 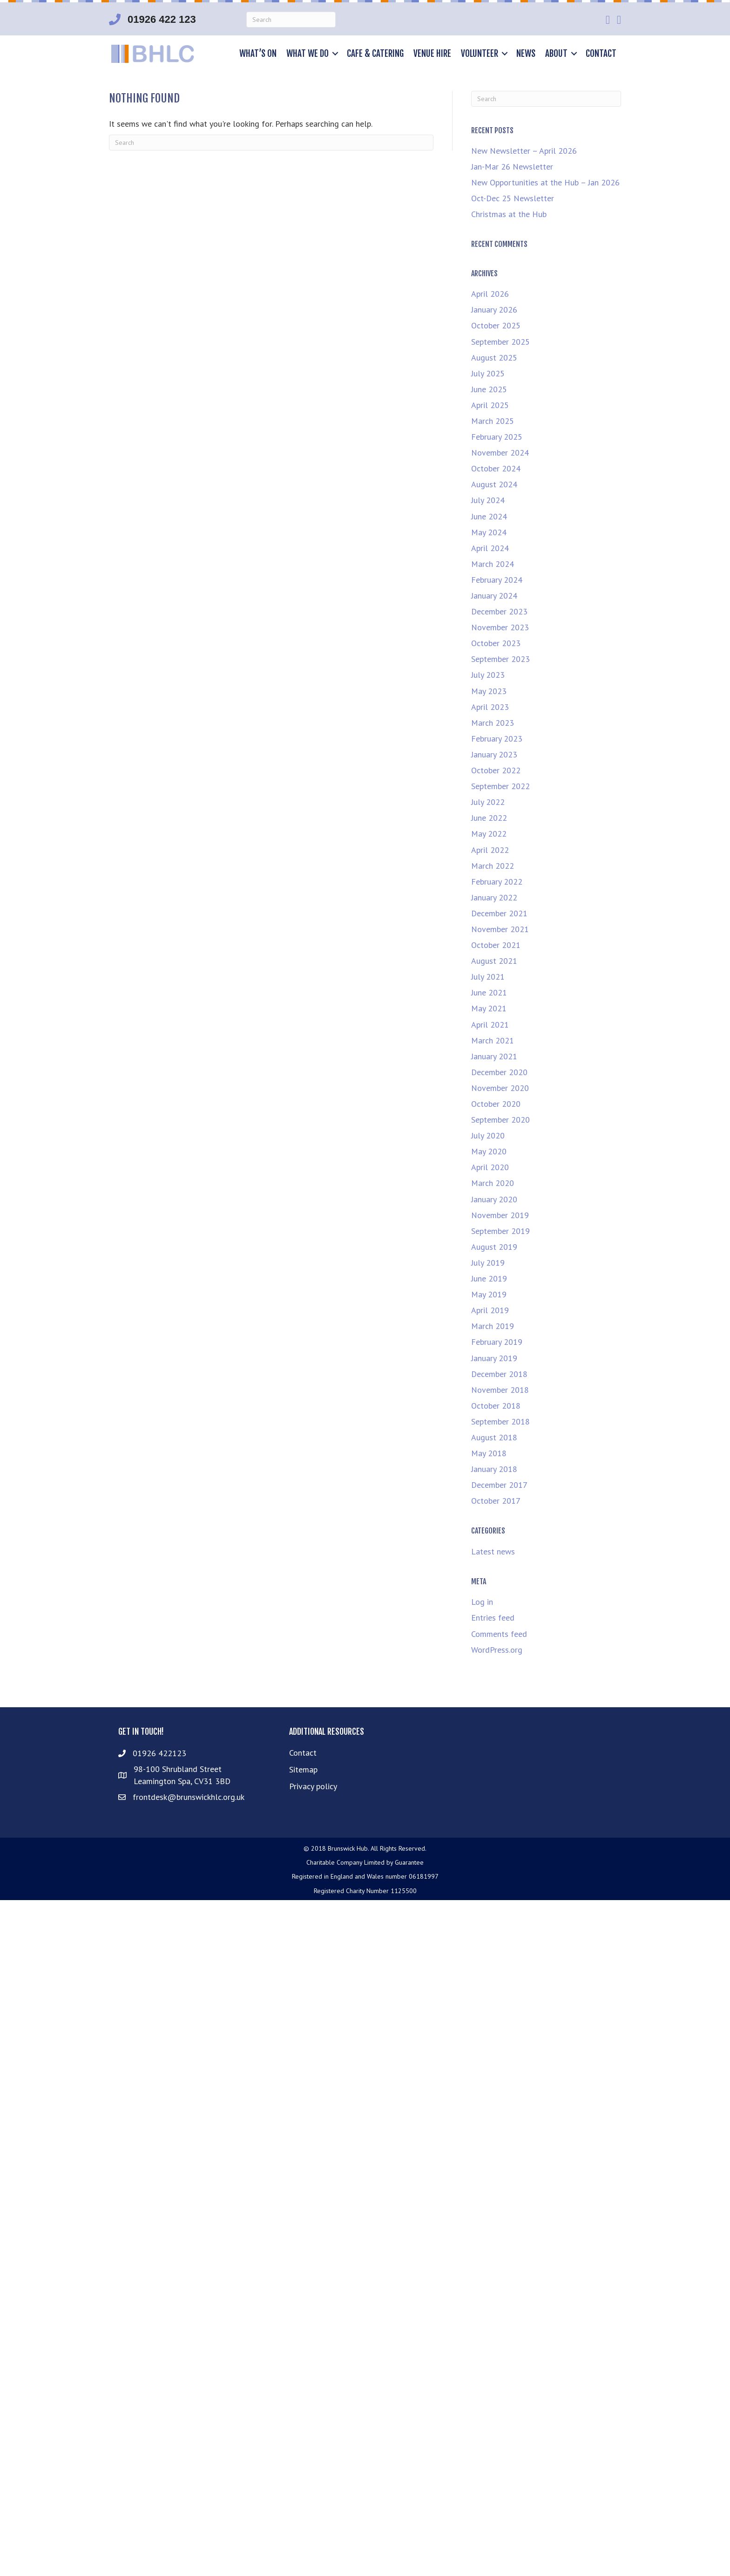 I want to click on September 2020, so click(x=500, y=1119).